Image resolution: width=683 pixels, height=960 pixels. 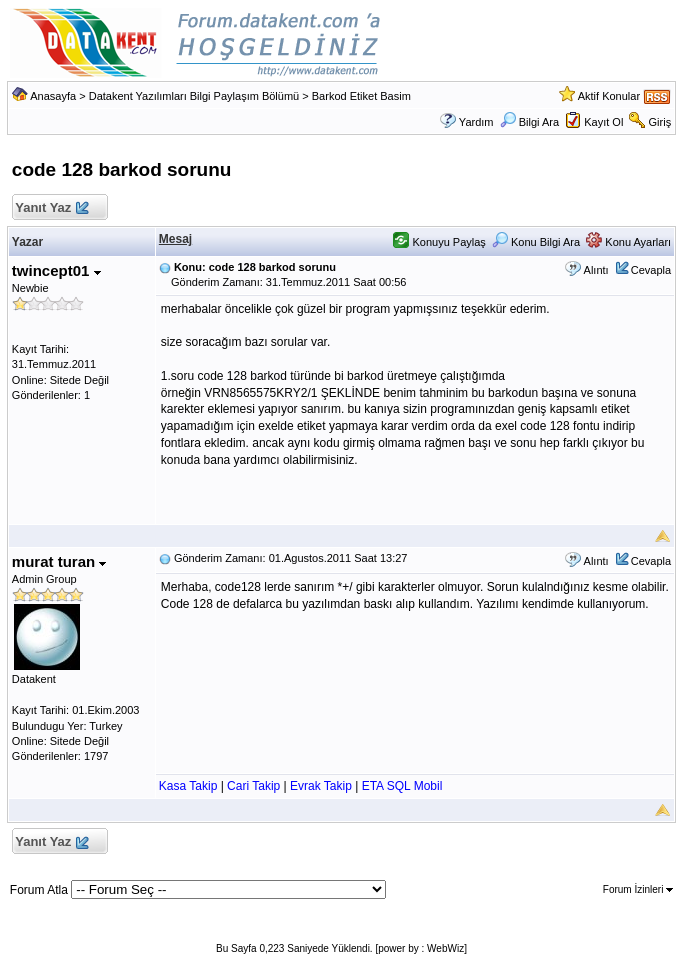 What do you see at coordinates (402, 786) in the screenshot?
I see `ETA SQL Mobil` at bounding box center [402, 786].